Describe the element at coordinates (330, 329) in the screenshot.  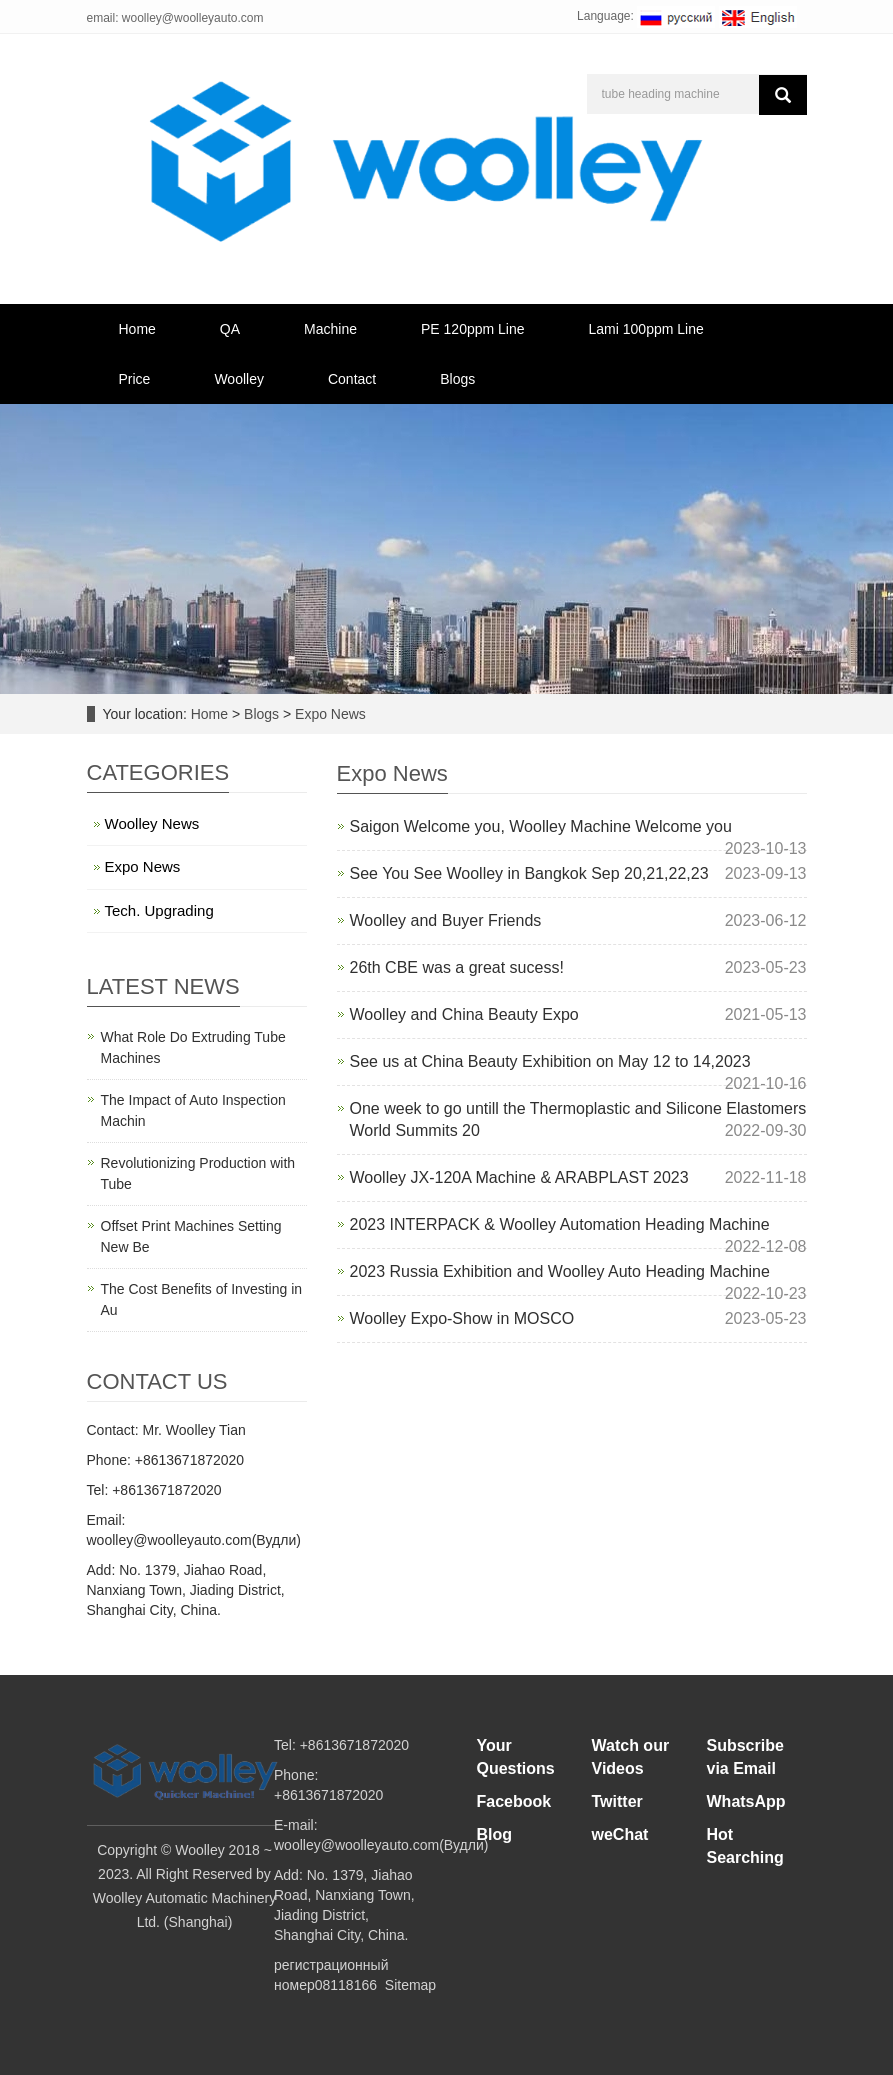
I see `Machine` at that location.